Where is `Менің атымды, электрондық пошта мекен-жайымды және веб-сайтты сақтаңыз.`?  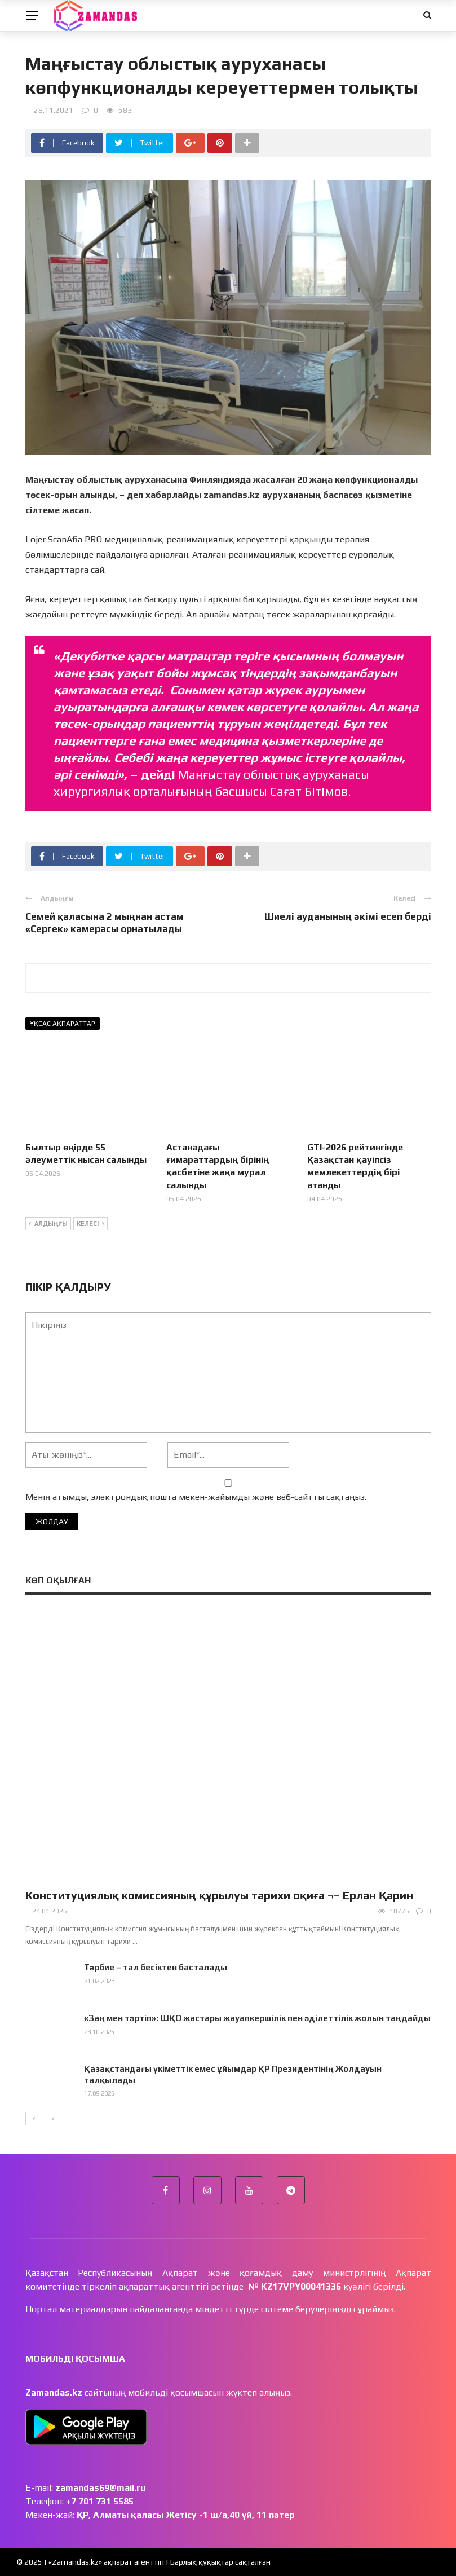 Менің атымды, электрондық пошта мекен-жайымды және веб-сайтты сақтаңыз. is located at coordinates (195, 1497).